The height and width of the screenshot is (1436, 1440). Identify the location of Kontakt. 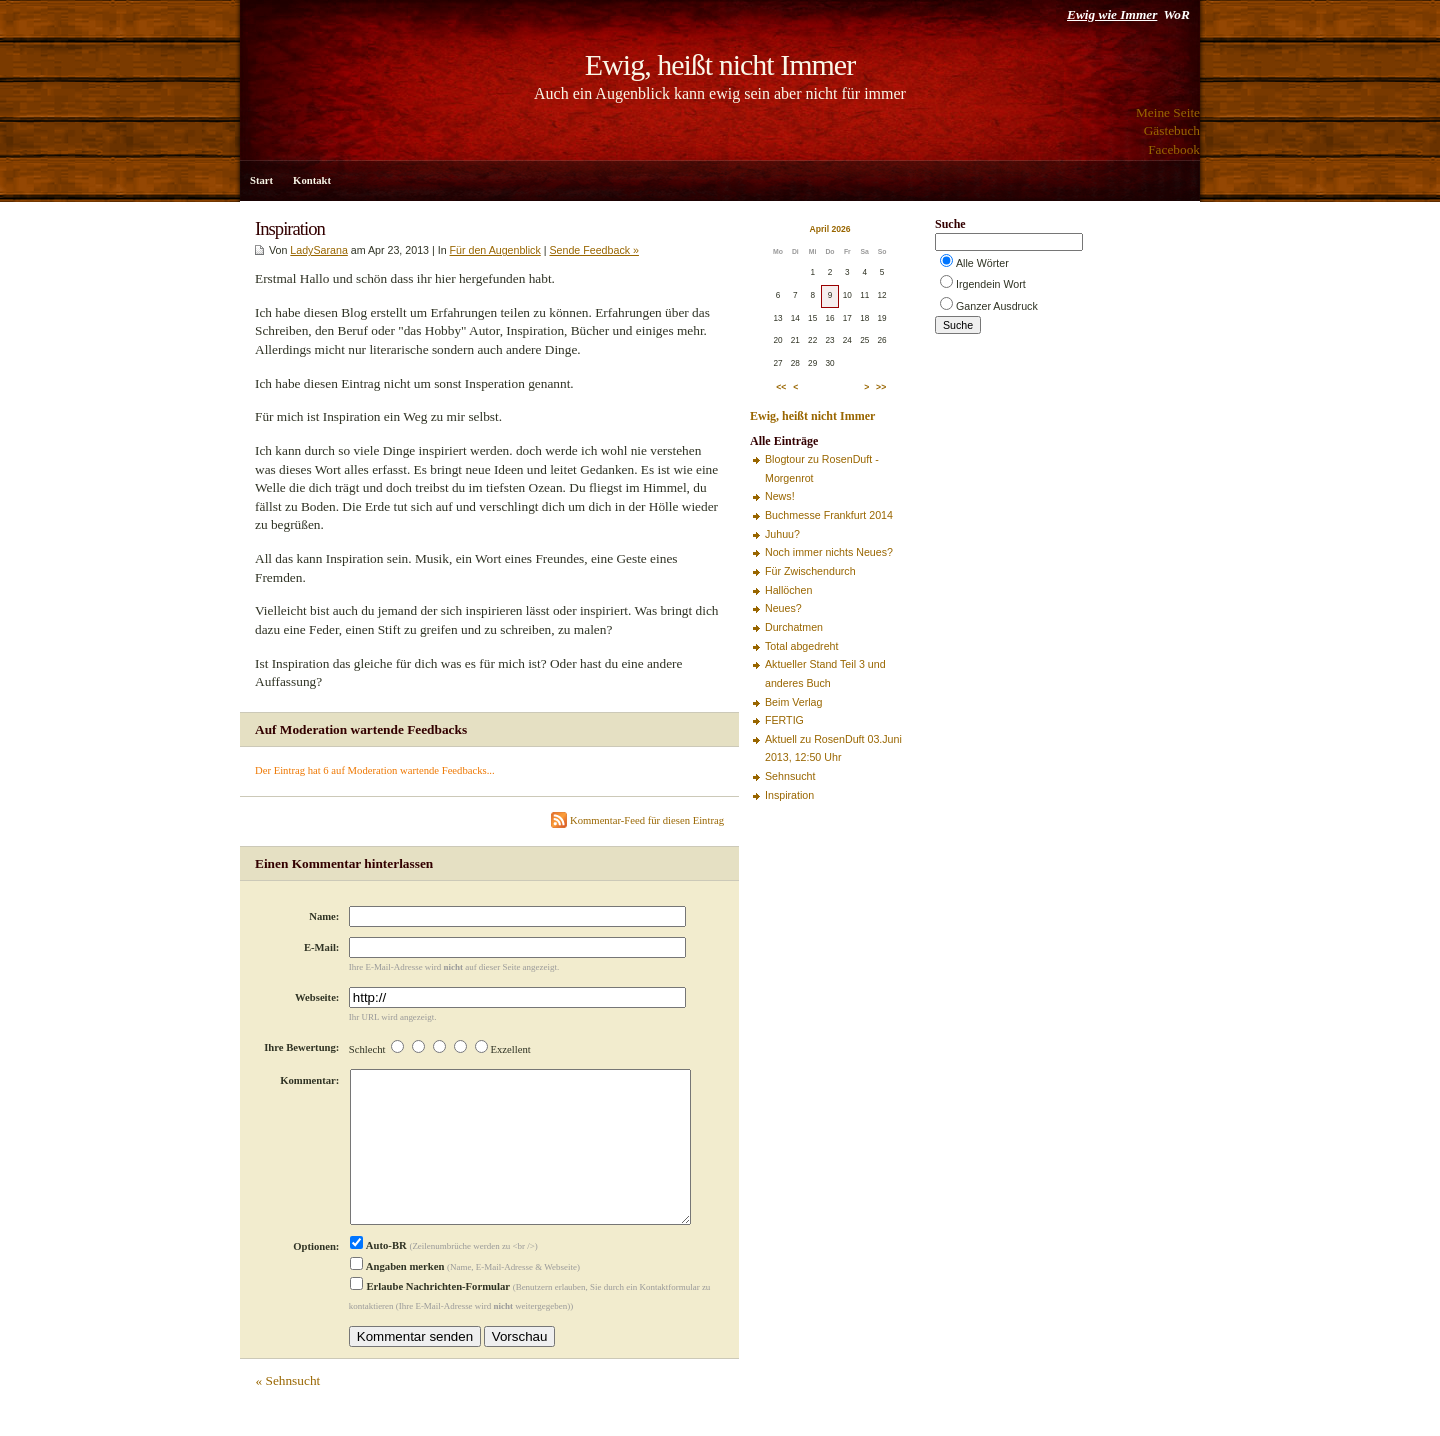
(312, 180).